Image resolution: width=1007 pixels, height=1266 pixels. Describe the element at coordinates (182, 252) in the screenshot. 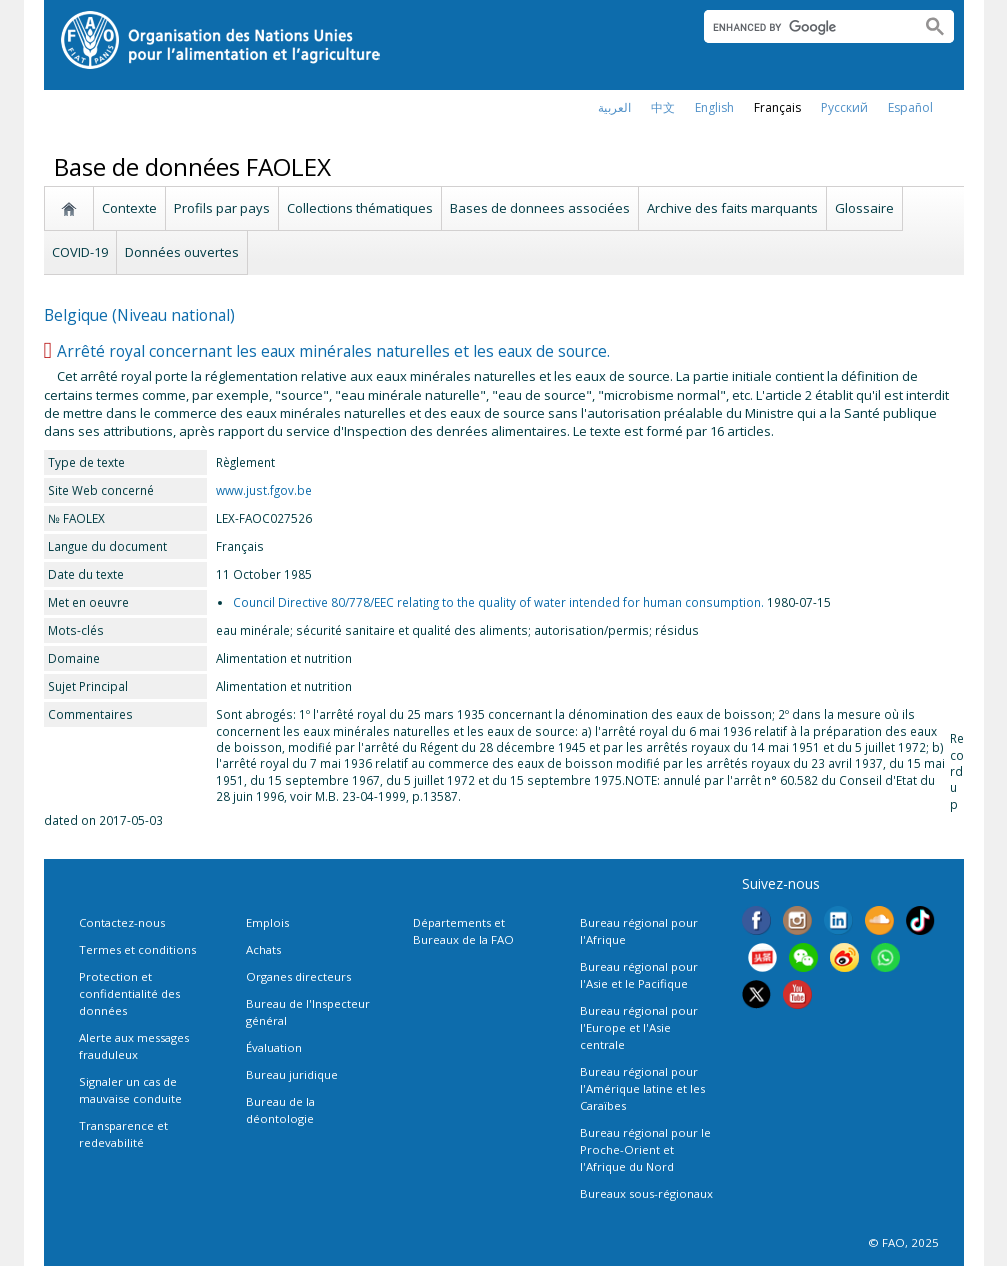

I see `Données ouvertes` at that location.